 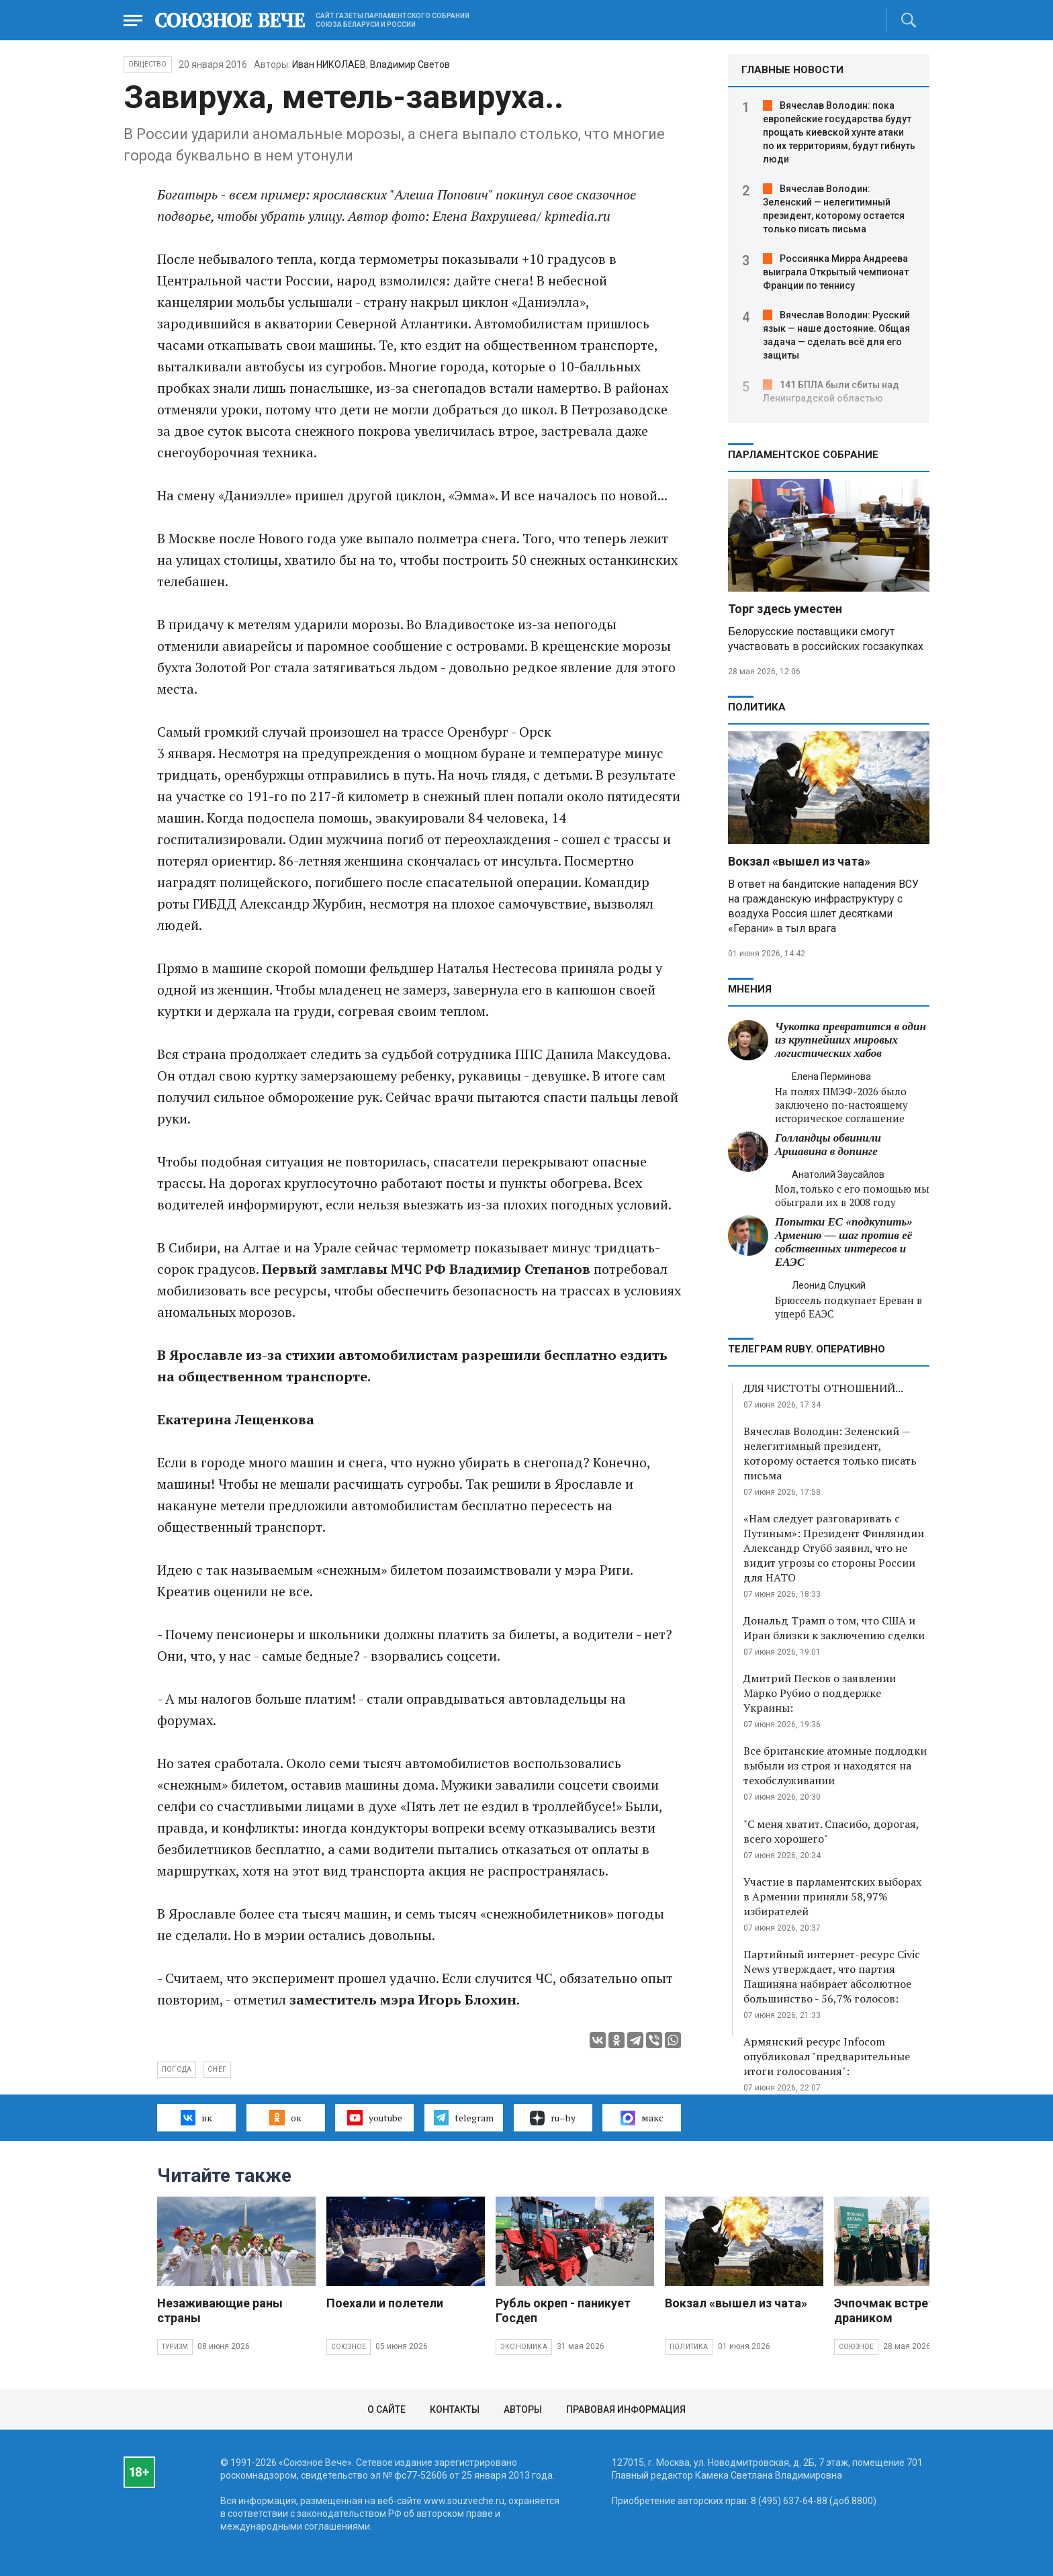 I want to click on Голландцы обвинили Аршавина в допинге, so click(x=828, y=1145).